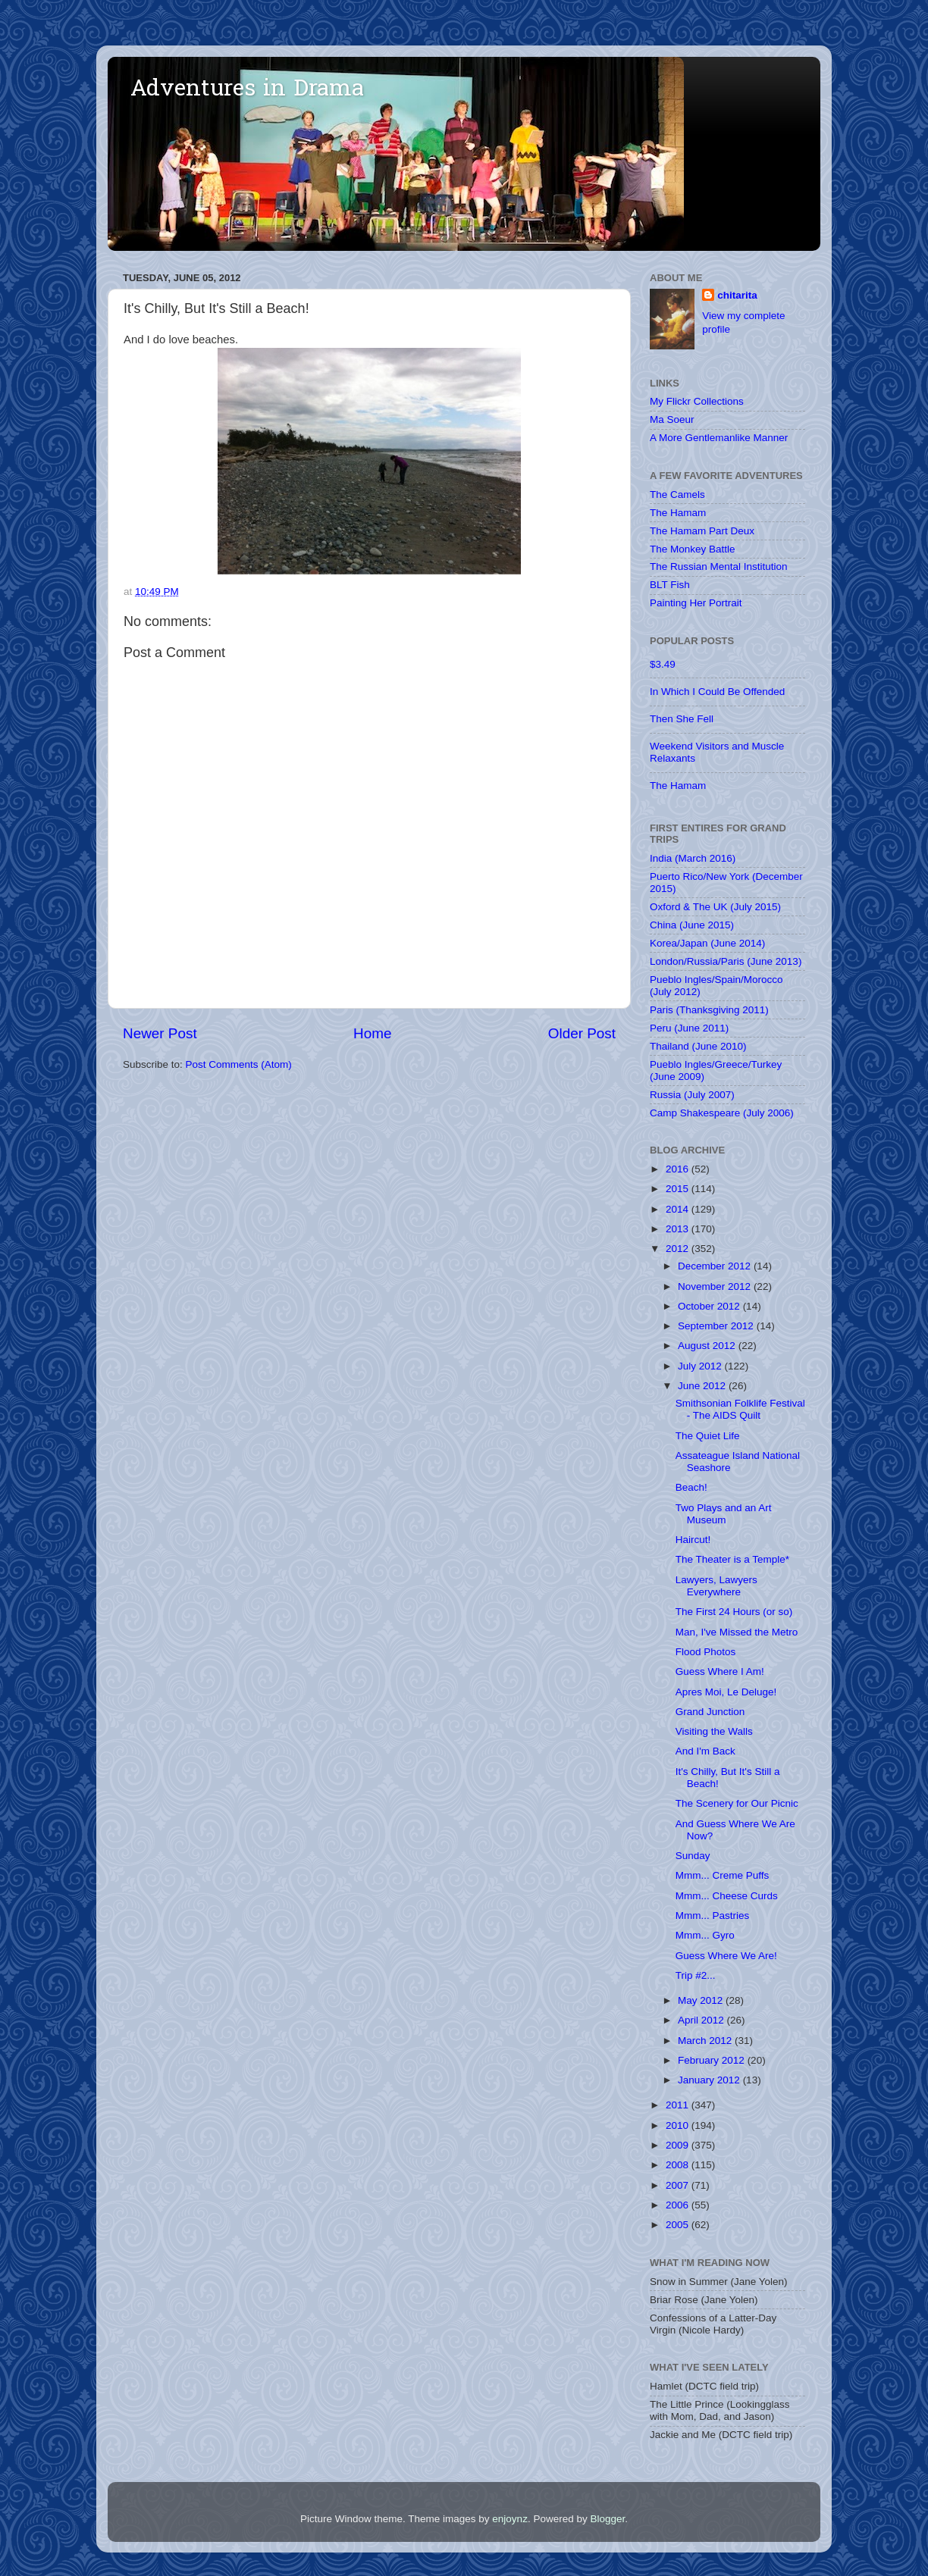 This screenshot has height=2576, width=928. What do you see at coordinates (719, 566) in the screenshot?
I see `The Russian Mental Institution` at bounding box center [719, 566].